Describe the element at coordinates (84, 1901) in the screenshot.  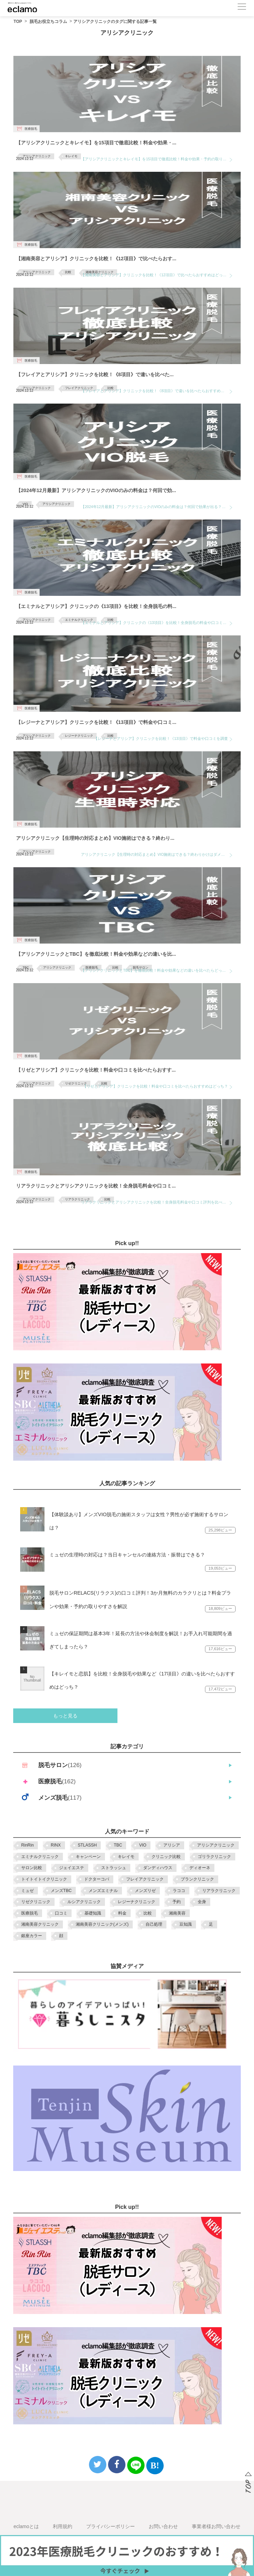
I see `ルシアクリニック [ルシアクリニック (2個の項目)]` at that location.